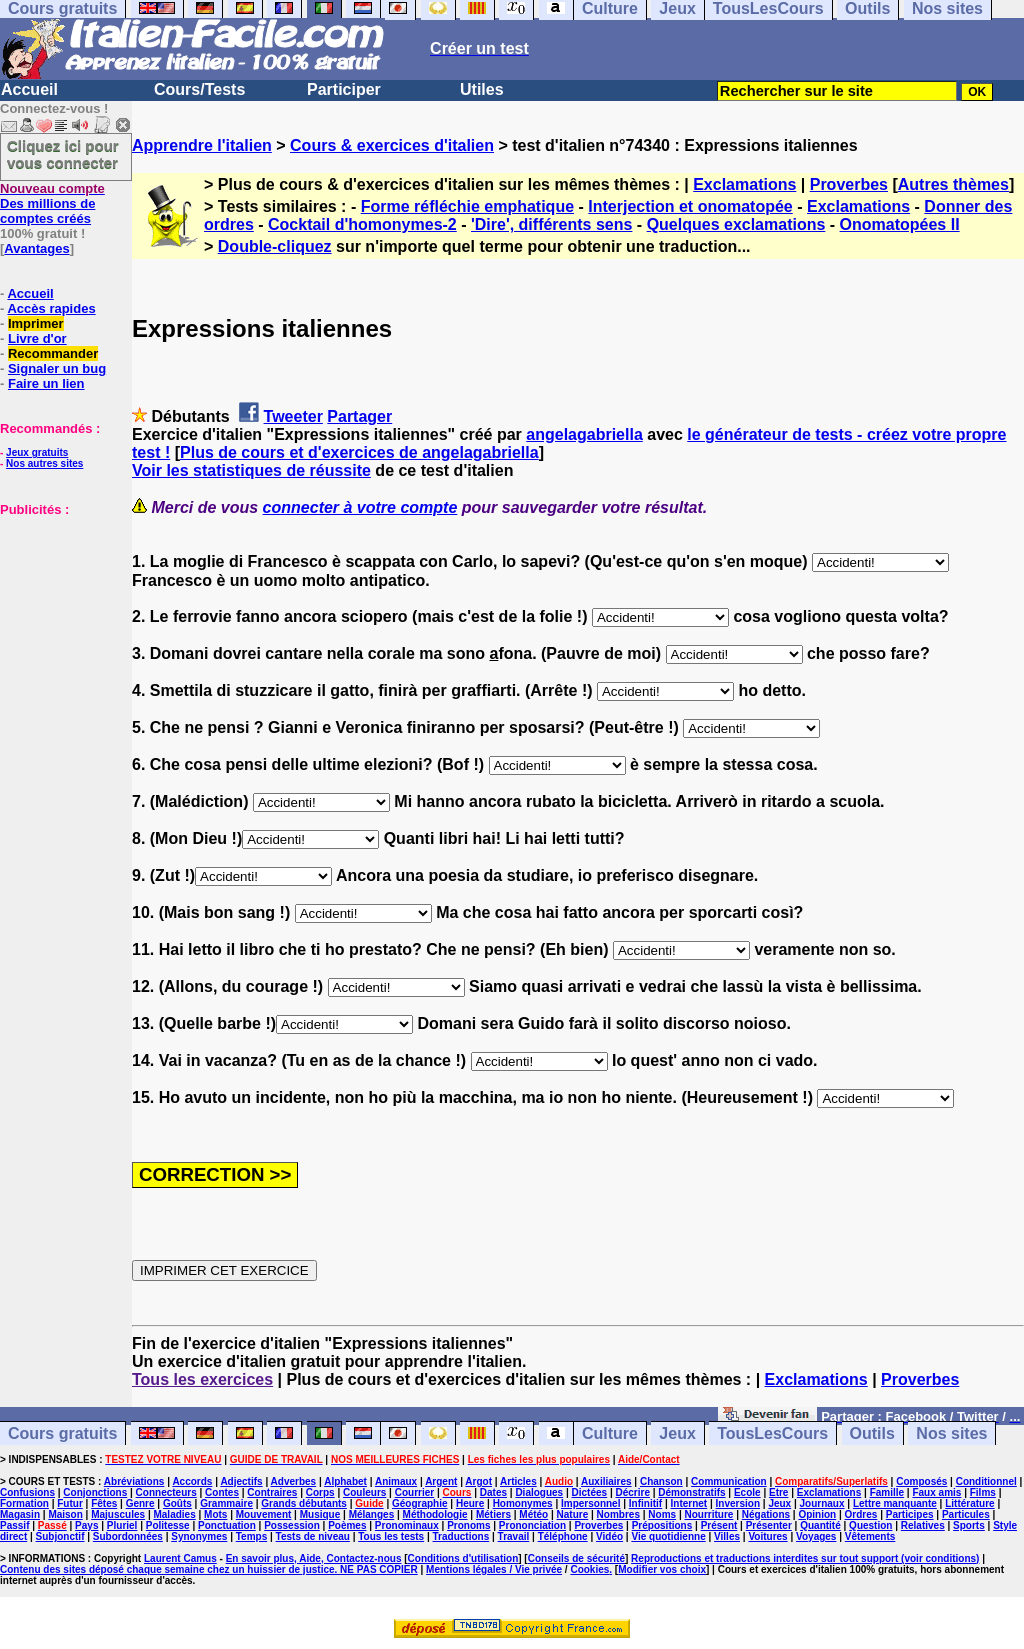 Image resolution: width=1024 pixels, height=1649 pixels. I want to click on Dates, so click(493, 1492).